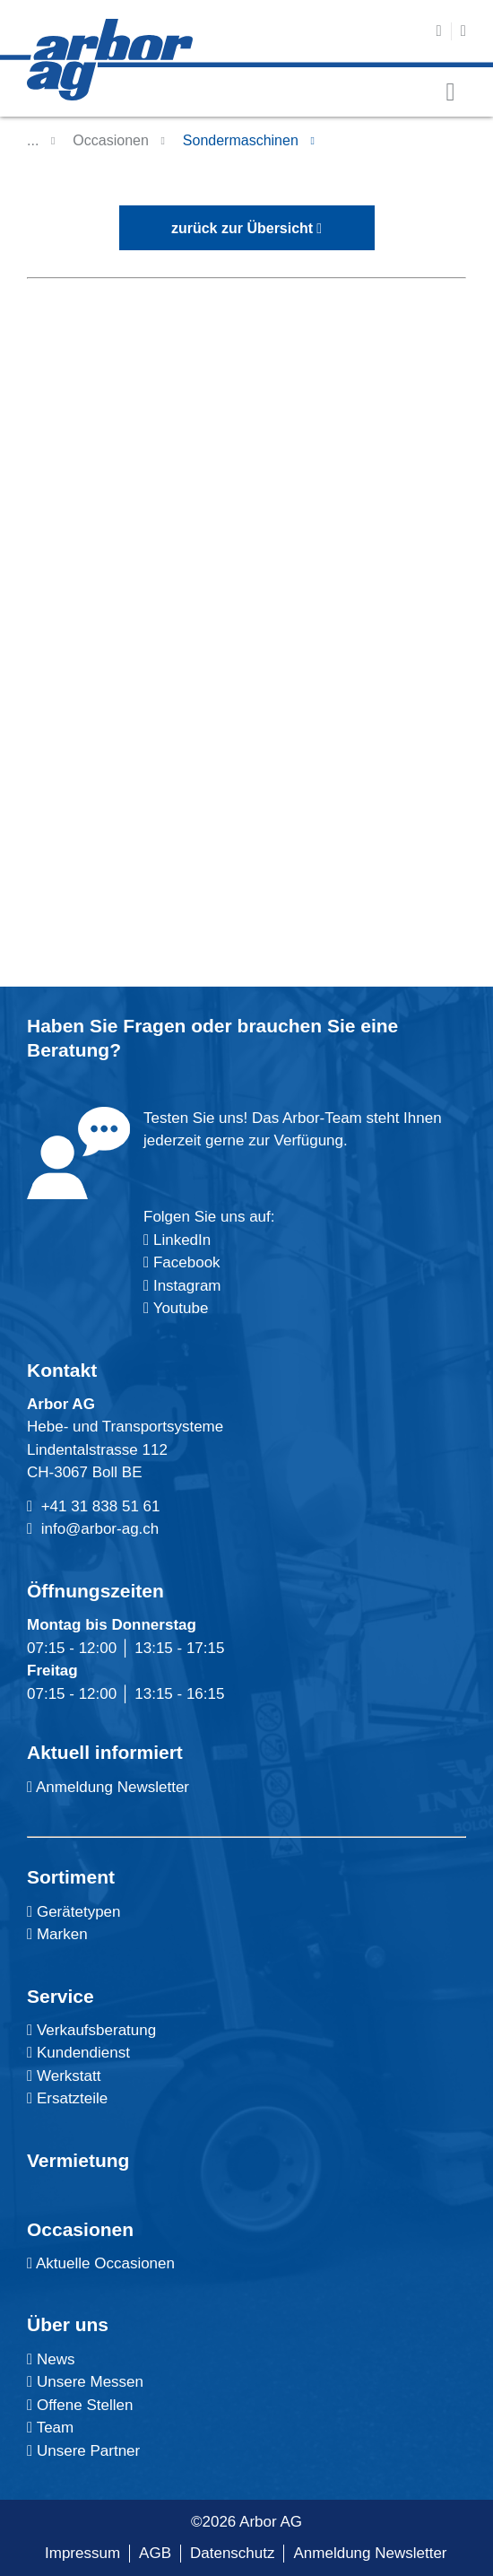  I want to click on Team, so click(50, 2427).